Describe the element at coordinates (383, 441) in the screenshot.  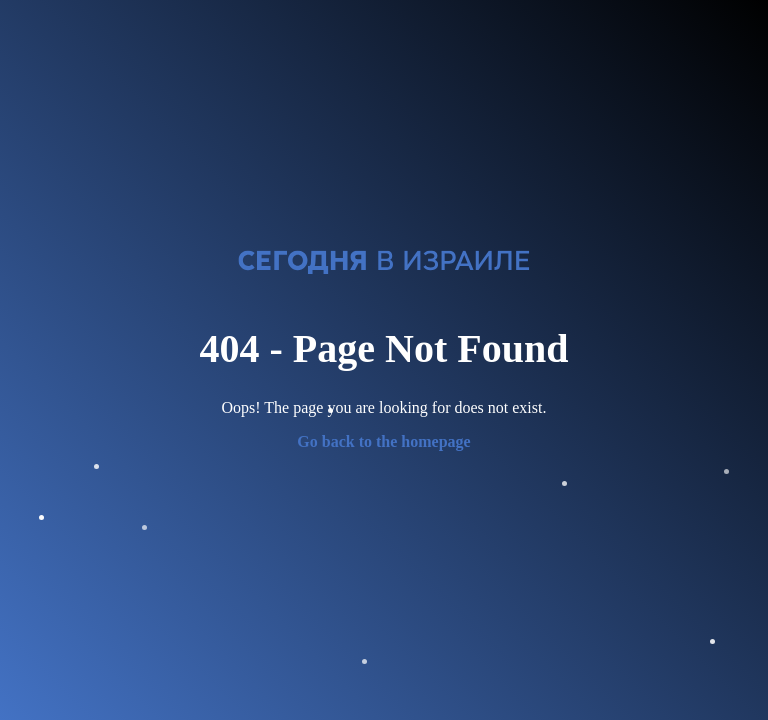
I see `Go back to the homepage` at that location.